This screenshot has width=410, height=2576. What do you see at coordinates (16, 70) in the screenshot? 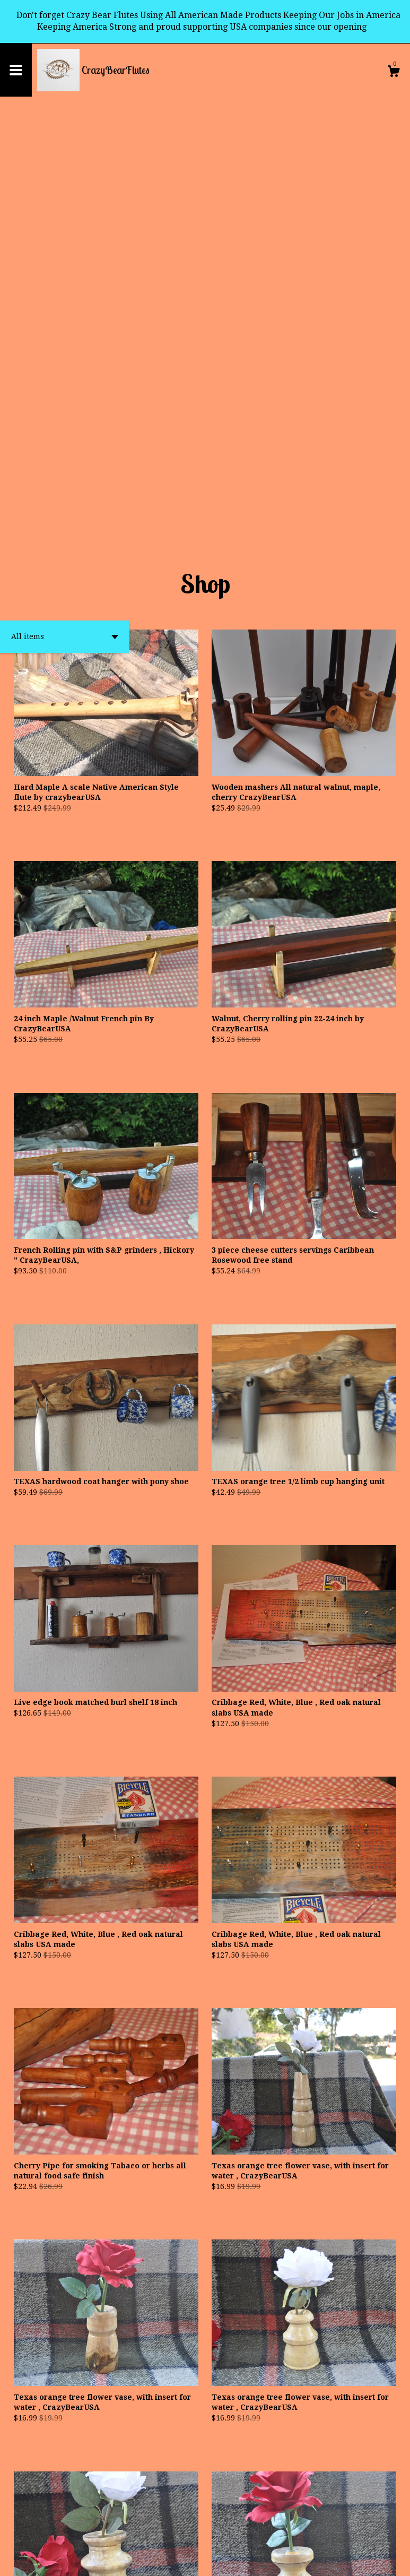
I see `[toggle navigation]` at bounding box center [16, 70].